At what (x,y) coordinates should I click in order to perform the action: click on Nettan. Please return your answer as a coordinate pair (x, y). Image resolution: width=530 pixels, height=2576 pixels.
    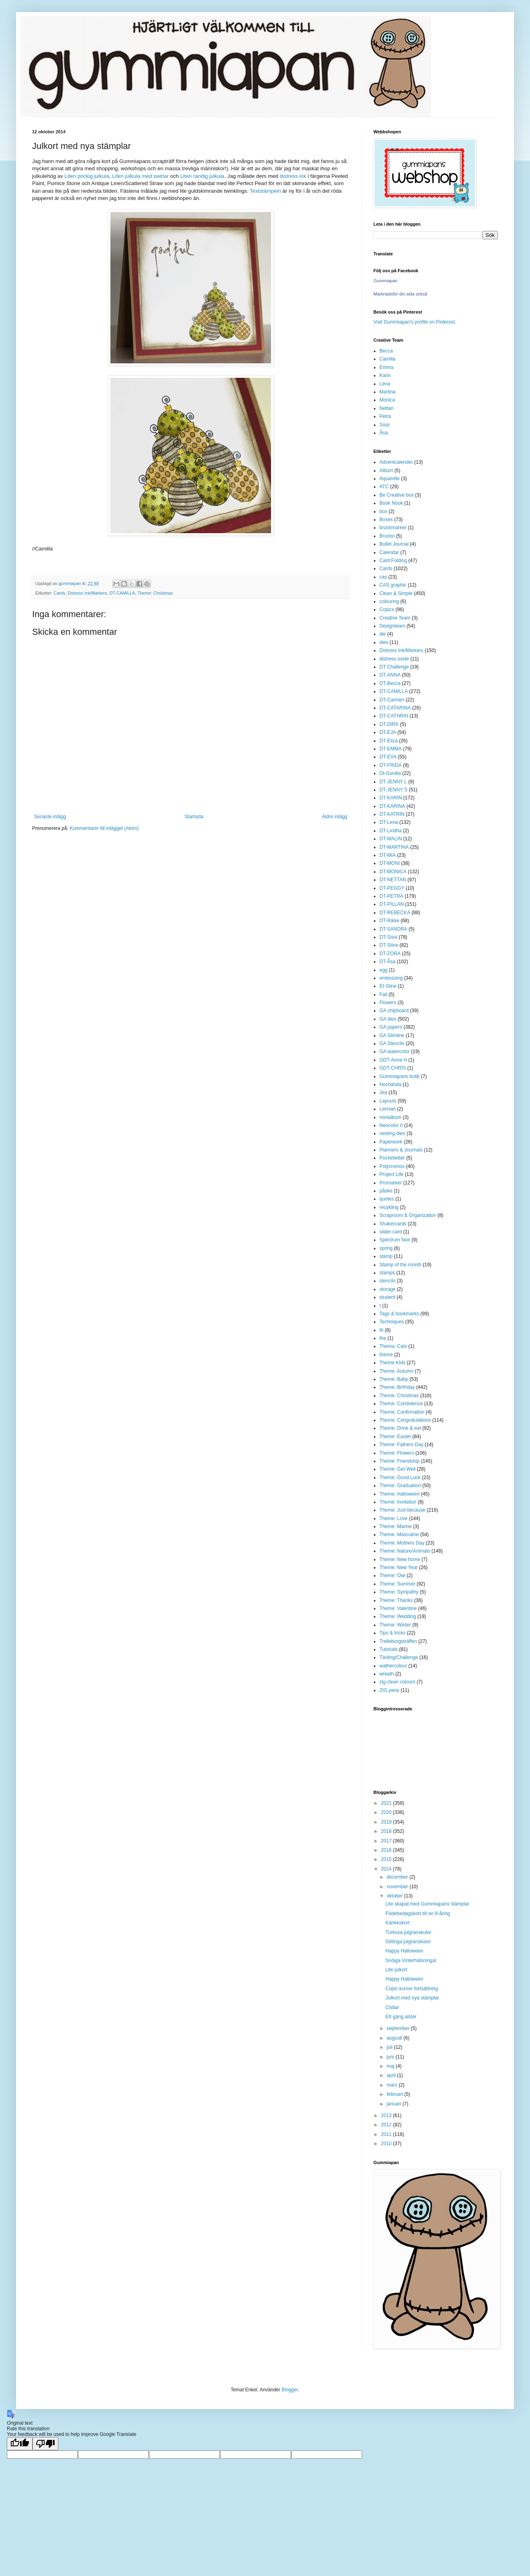
    Looking at the image, I should click on (386, 408).